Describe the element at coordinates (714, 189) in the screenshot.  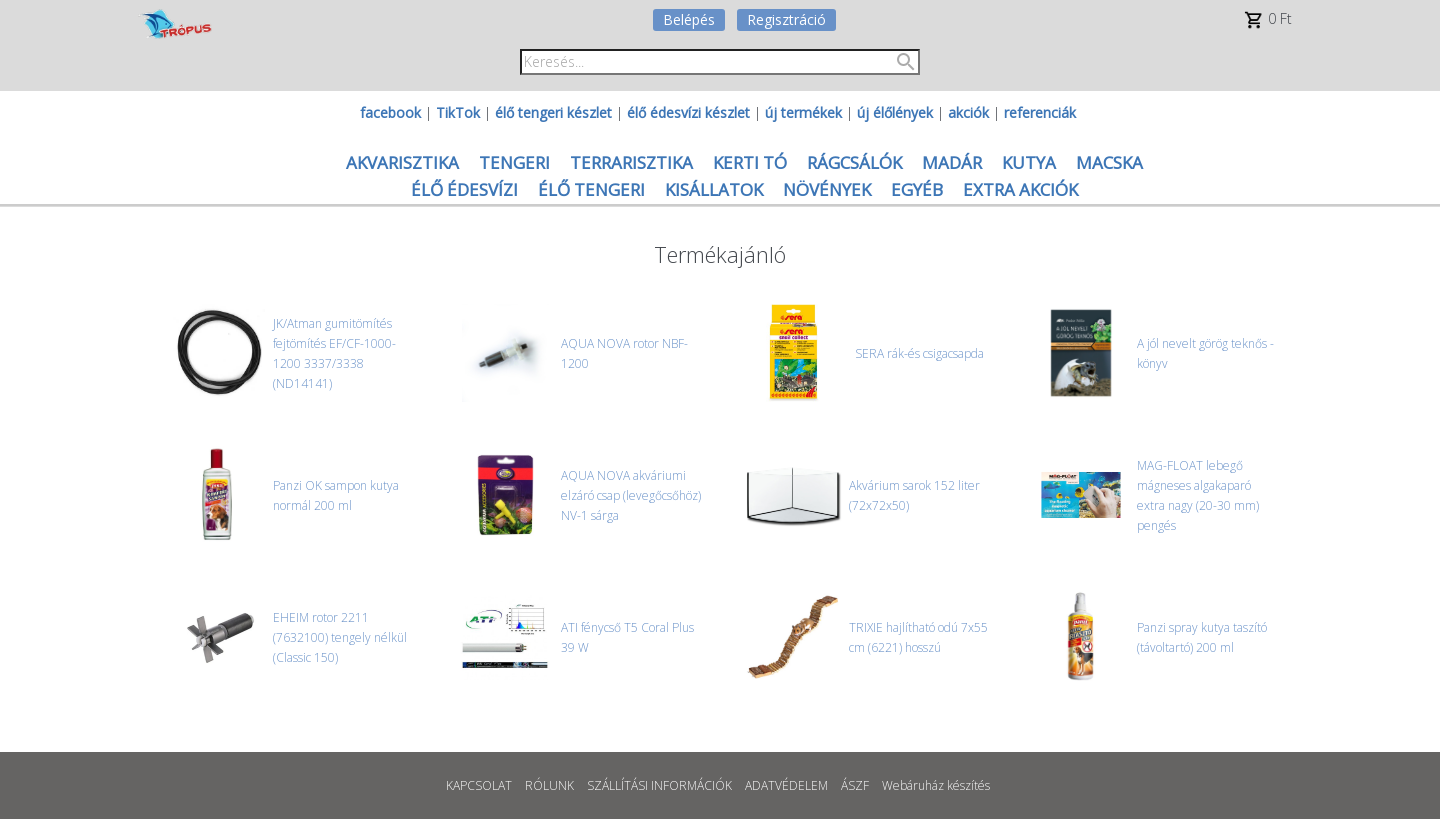
I see `KISÁLLATOK` at that location.